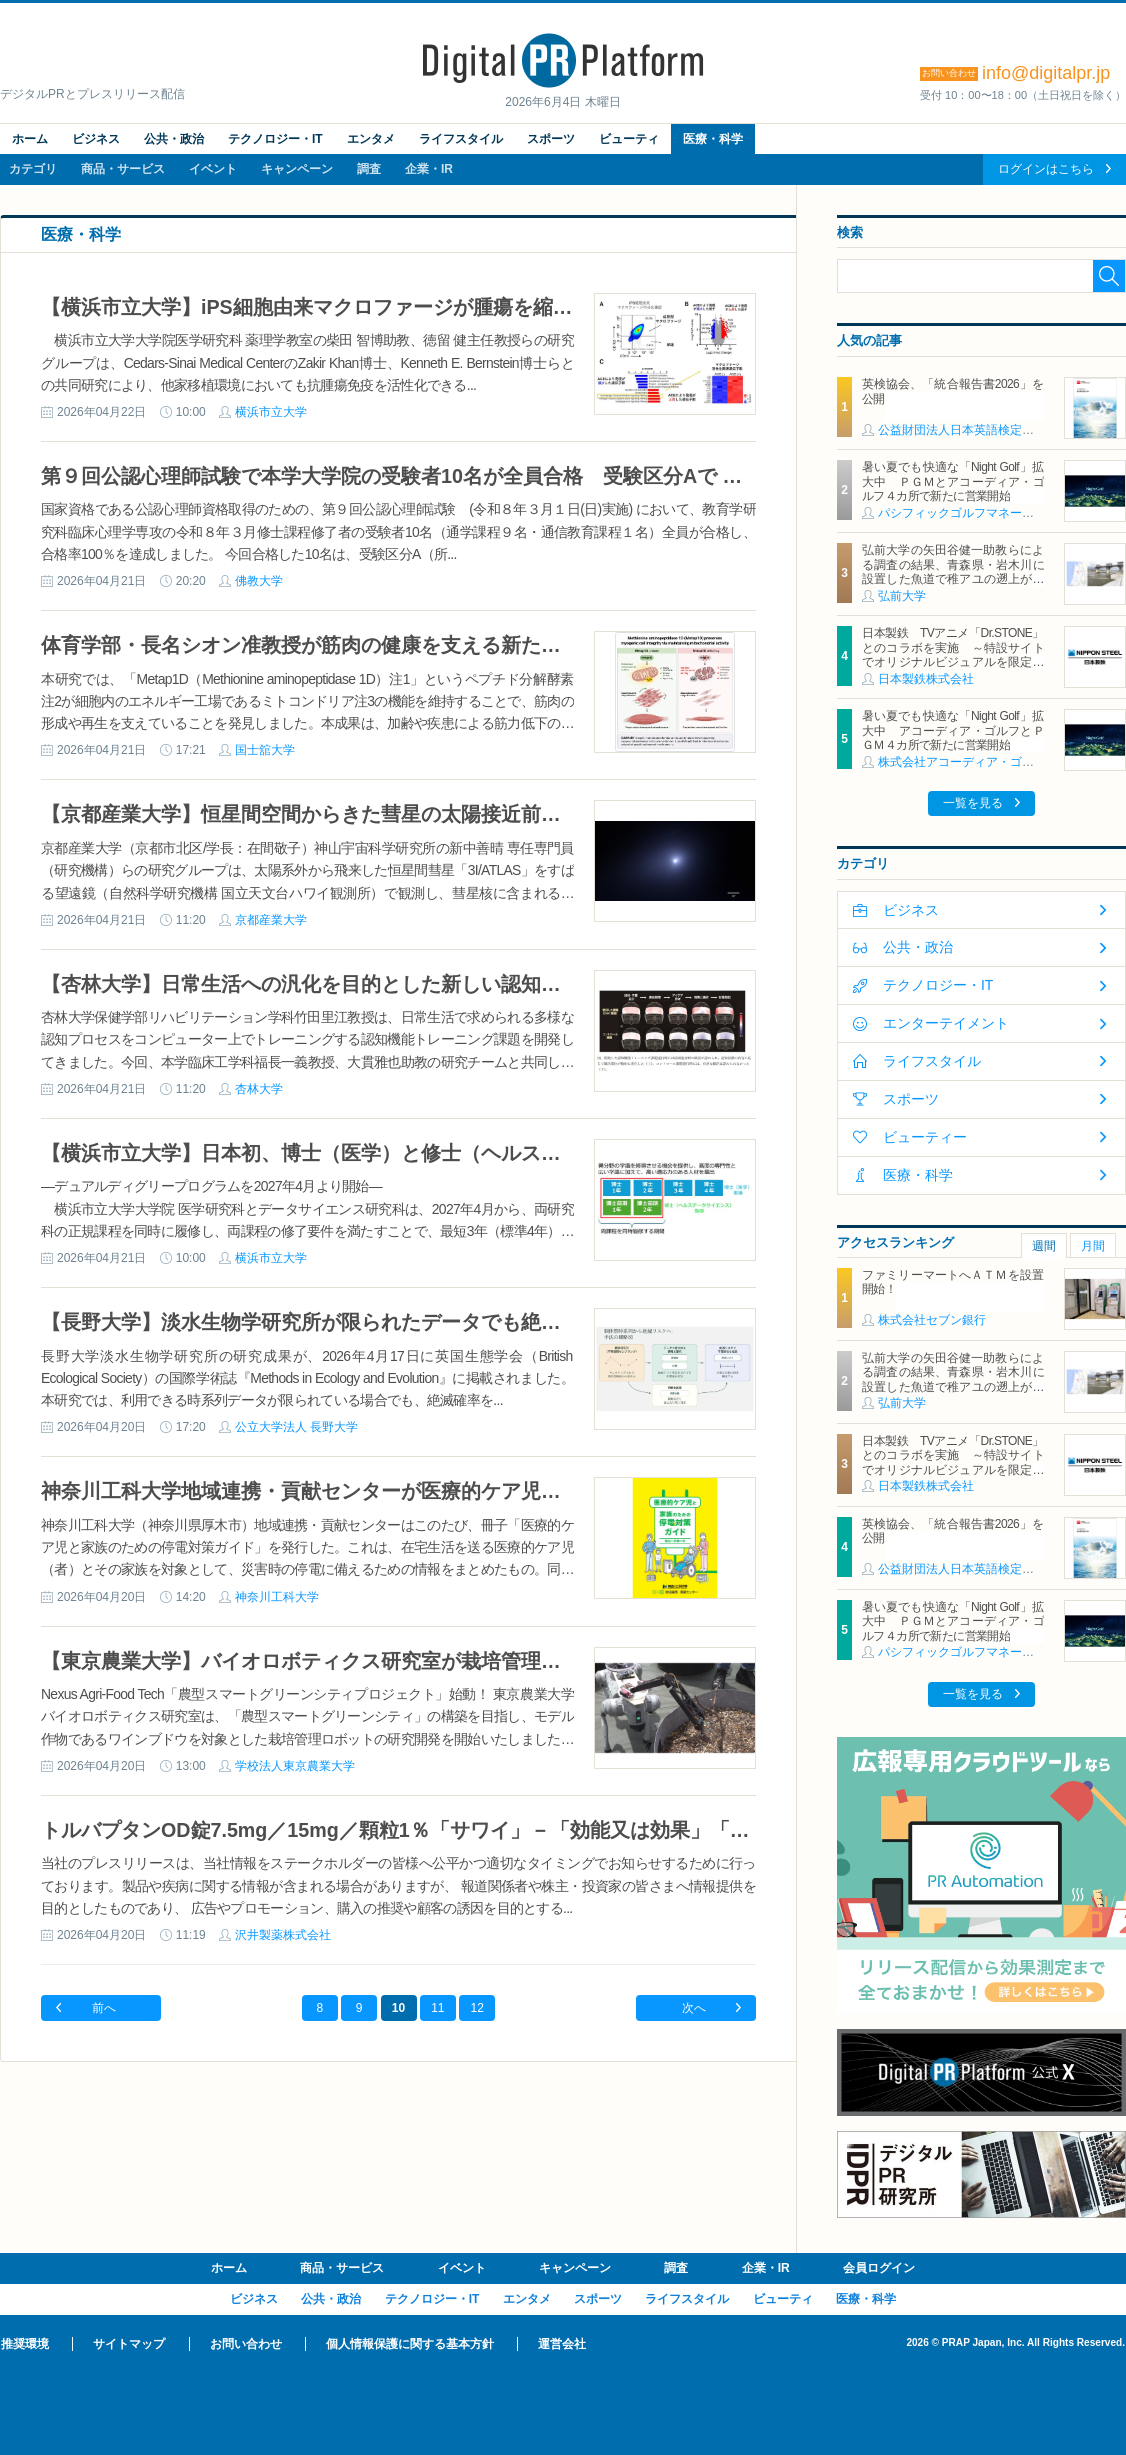 Image resolution: width=1126 pixels, height=2455 pixels. I want to click on パシフィックゴルフマネージメント株式会社, so click(998, 513).